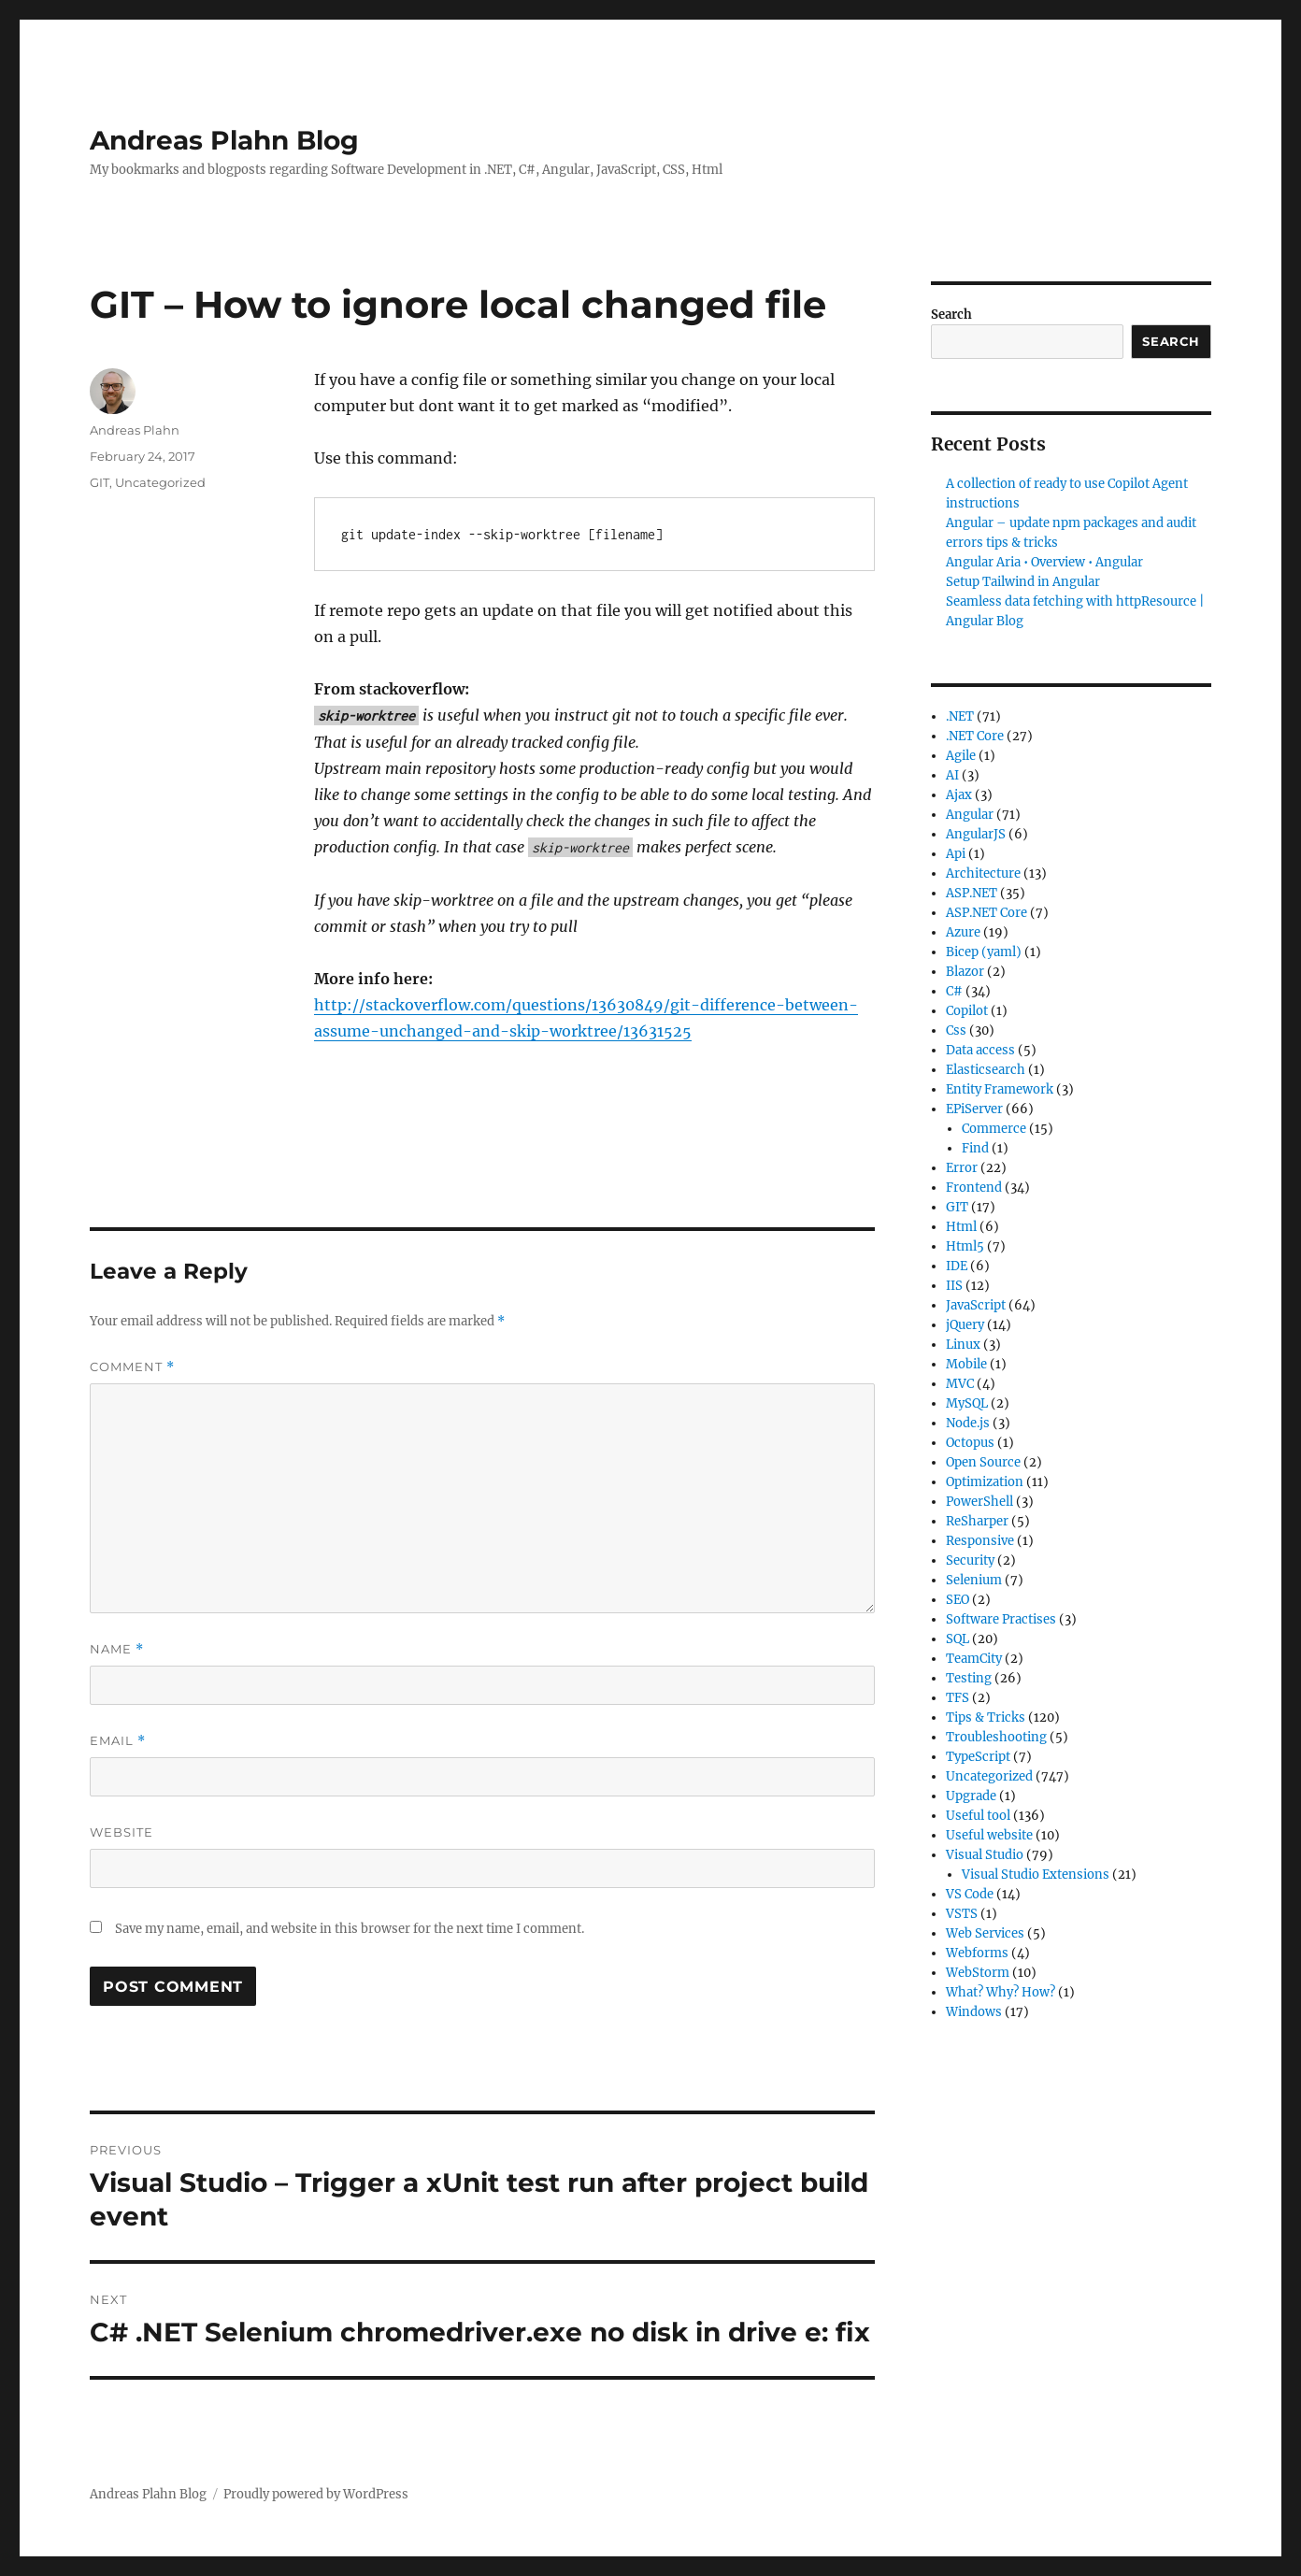 This screenshot has width=1301, height=2576. Describe the element at coordinates (967, 1011) in the screenshot. I see `Copilot` at that location.